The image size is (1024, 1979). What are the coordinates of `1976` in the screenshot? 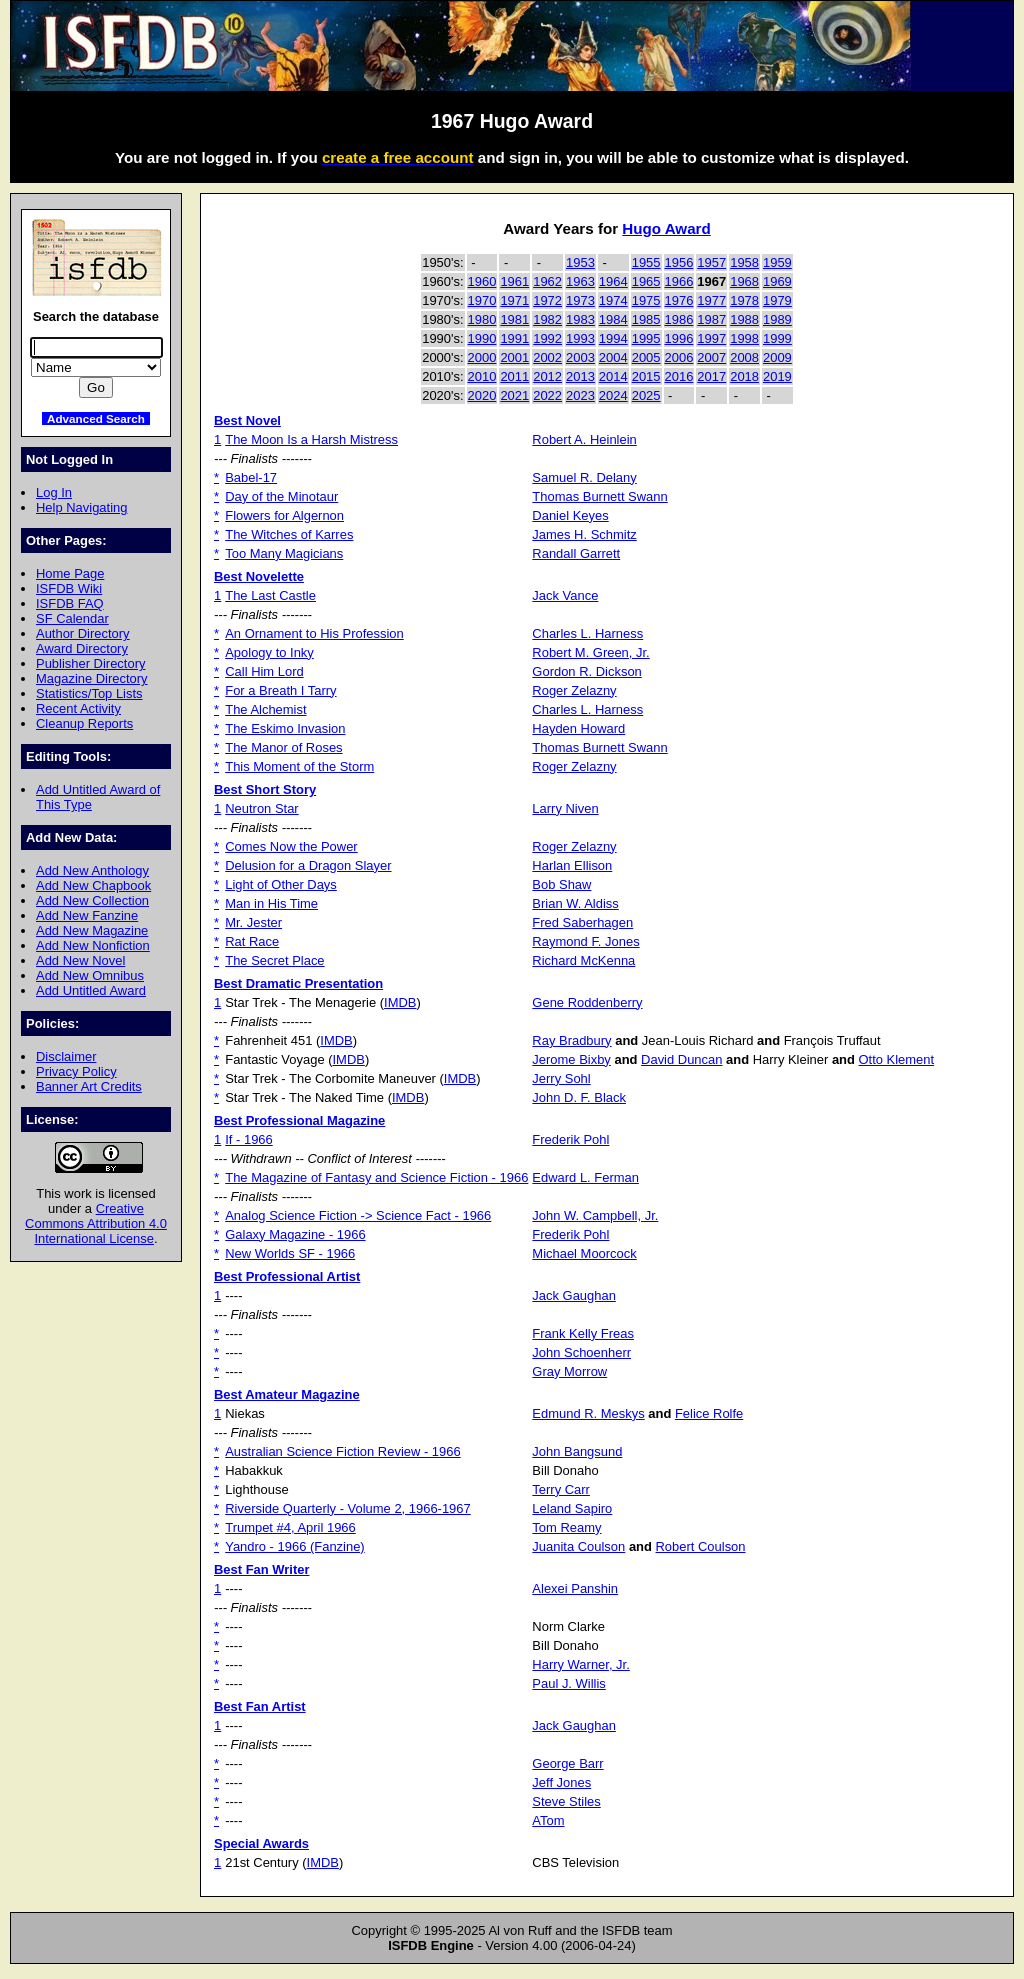 It's located at (679, 300).